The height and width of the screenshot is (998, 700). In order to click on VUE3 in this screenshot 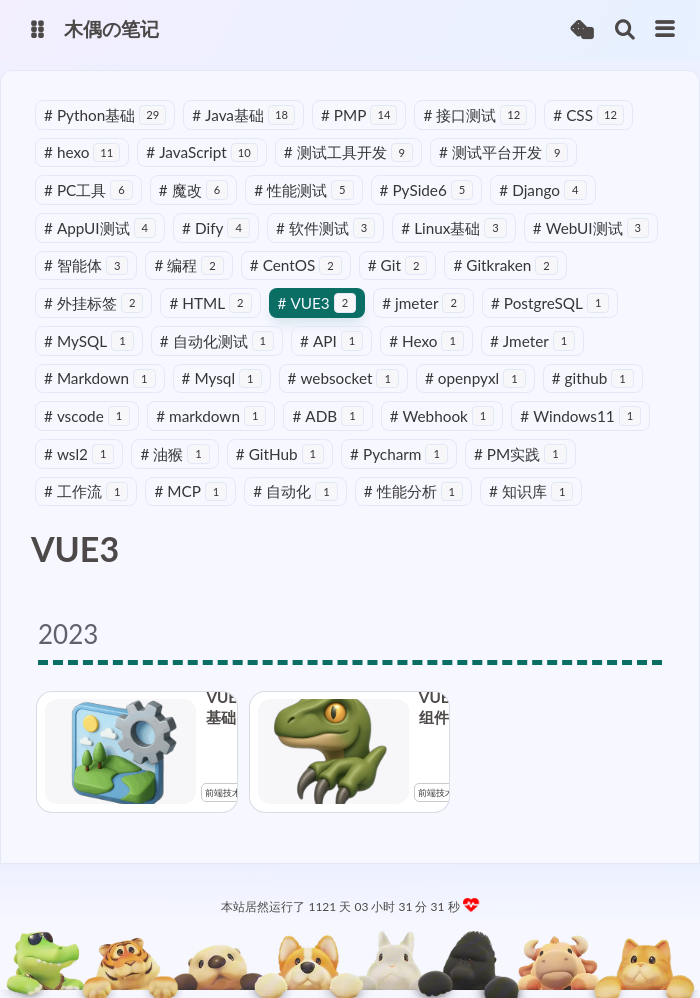, I will do `click(317, 303)`.